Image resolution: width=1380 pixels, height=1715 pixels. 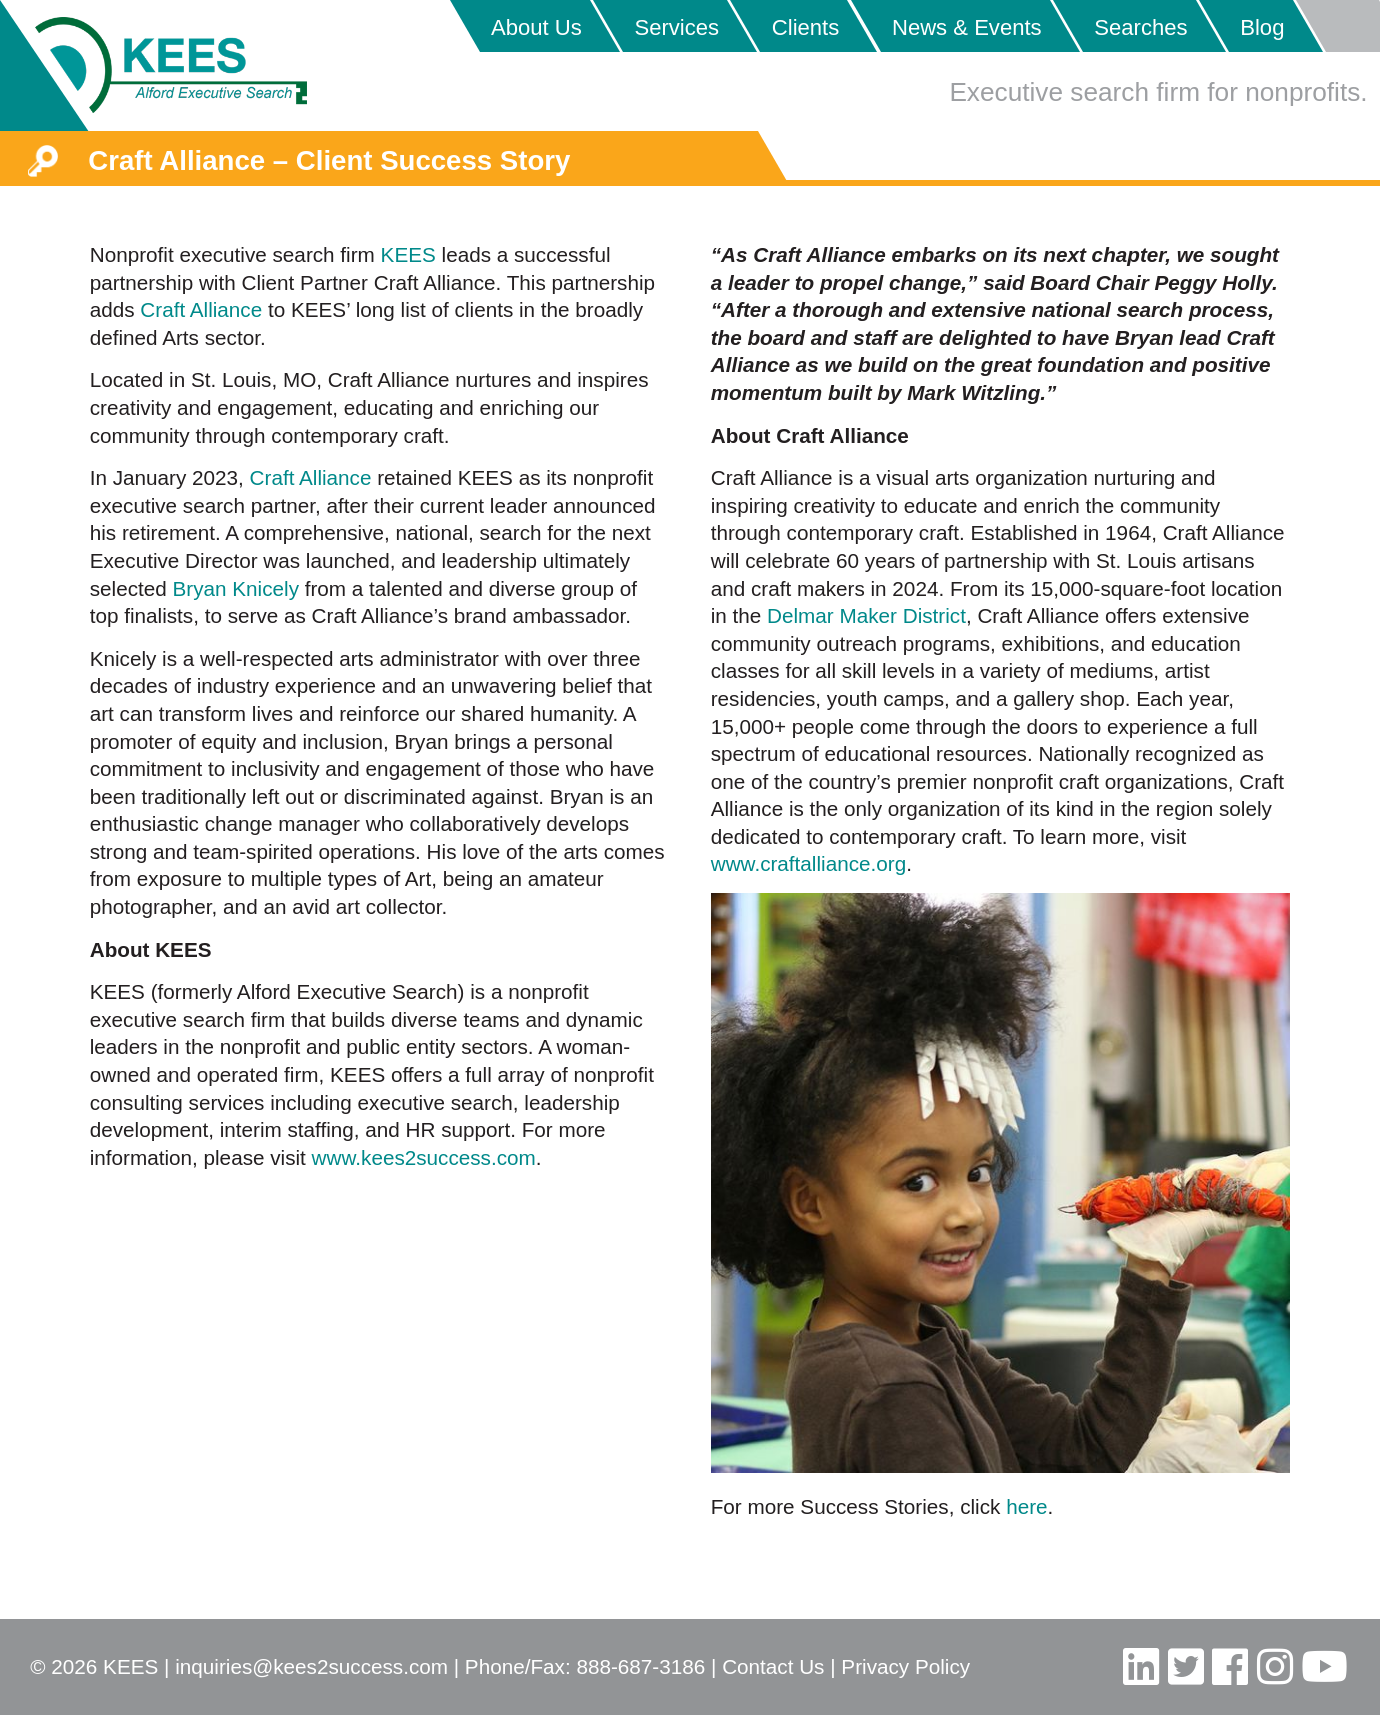 What do you see at coordinates (773, 1666) in the screenshot?
I see `Contact Us` at bounding box center [773, 1666].